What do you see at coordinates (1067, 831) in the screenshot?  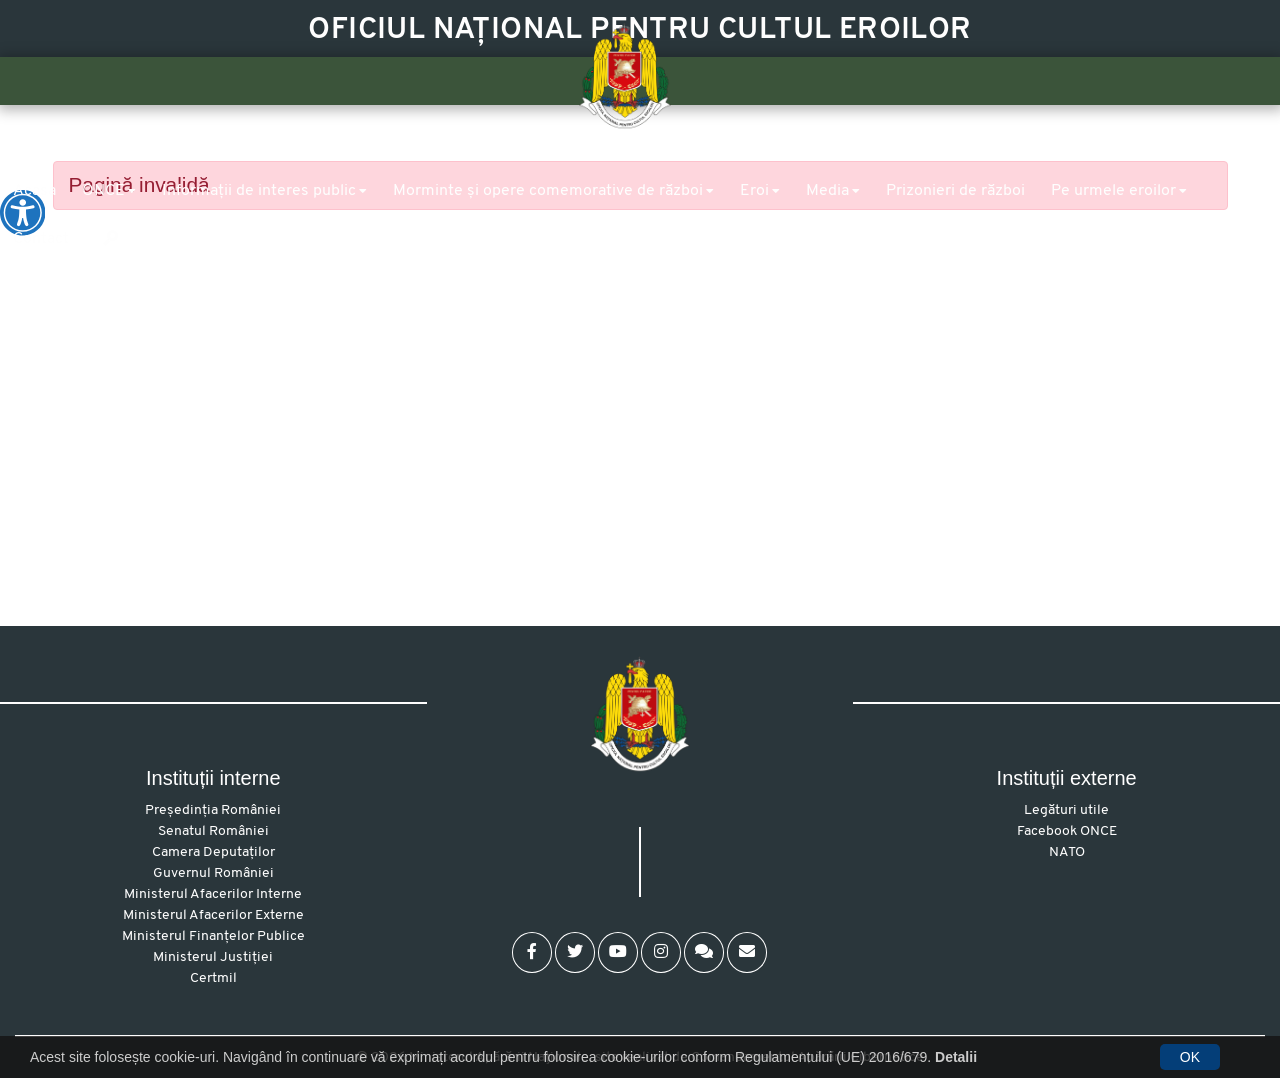 I see `Facebook ONCE` at bounding box center [1067, 831].